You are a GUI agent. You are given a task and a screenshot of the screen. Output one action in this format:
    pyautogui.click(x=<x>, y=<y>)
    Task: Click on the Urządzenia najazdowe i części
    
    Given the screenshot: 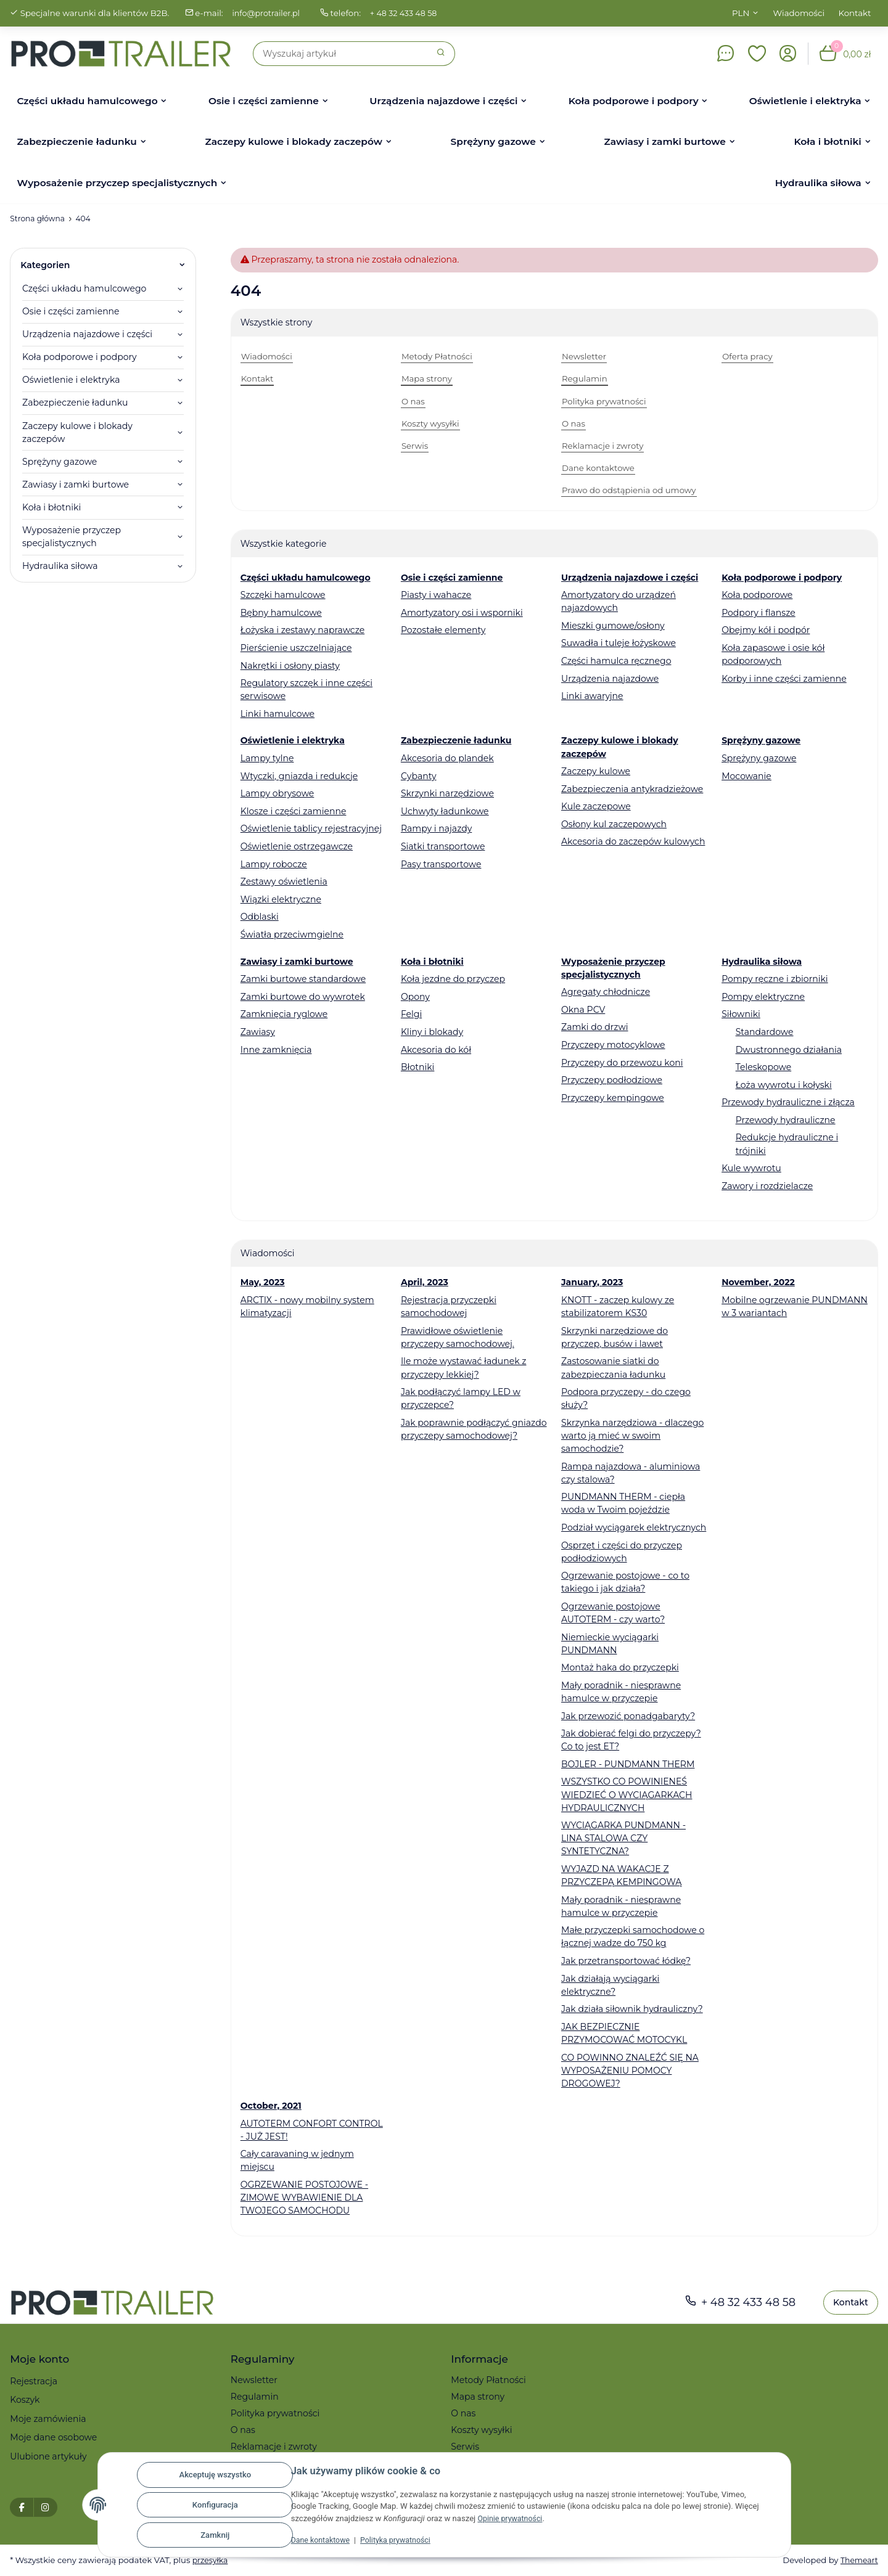 What is the action you would take?
    pyautogui.click(x=87, y=334)
    